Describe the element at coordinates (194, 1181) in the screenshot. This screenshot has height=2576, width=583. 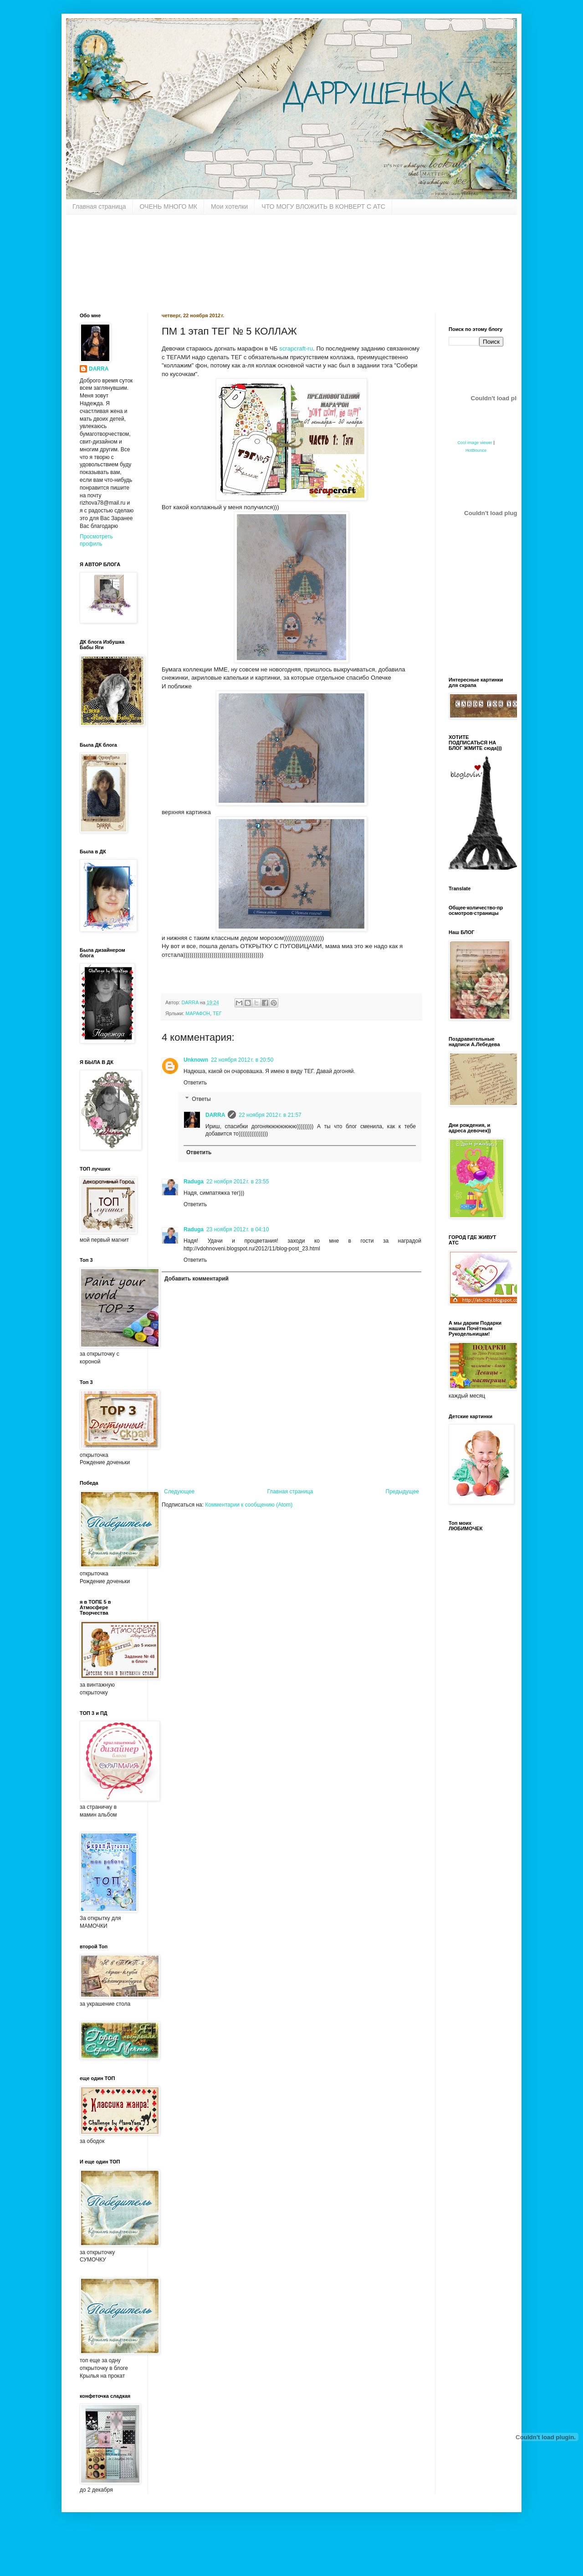
I see `Raduga` at that location.